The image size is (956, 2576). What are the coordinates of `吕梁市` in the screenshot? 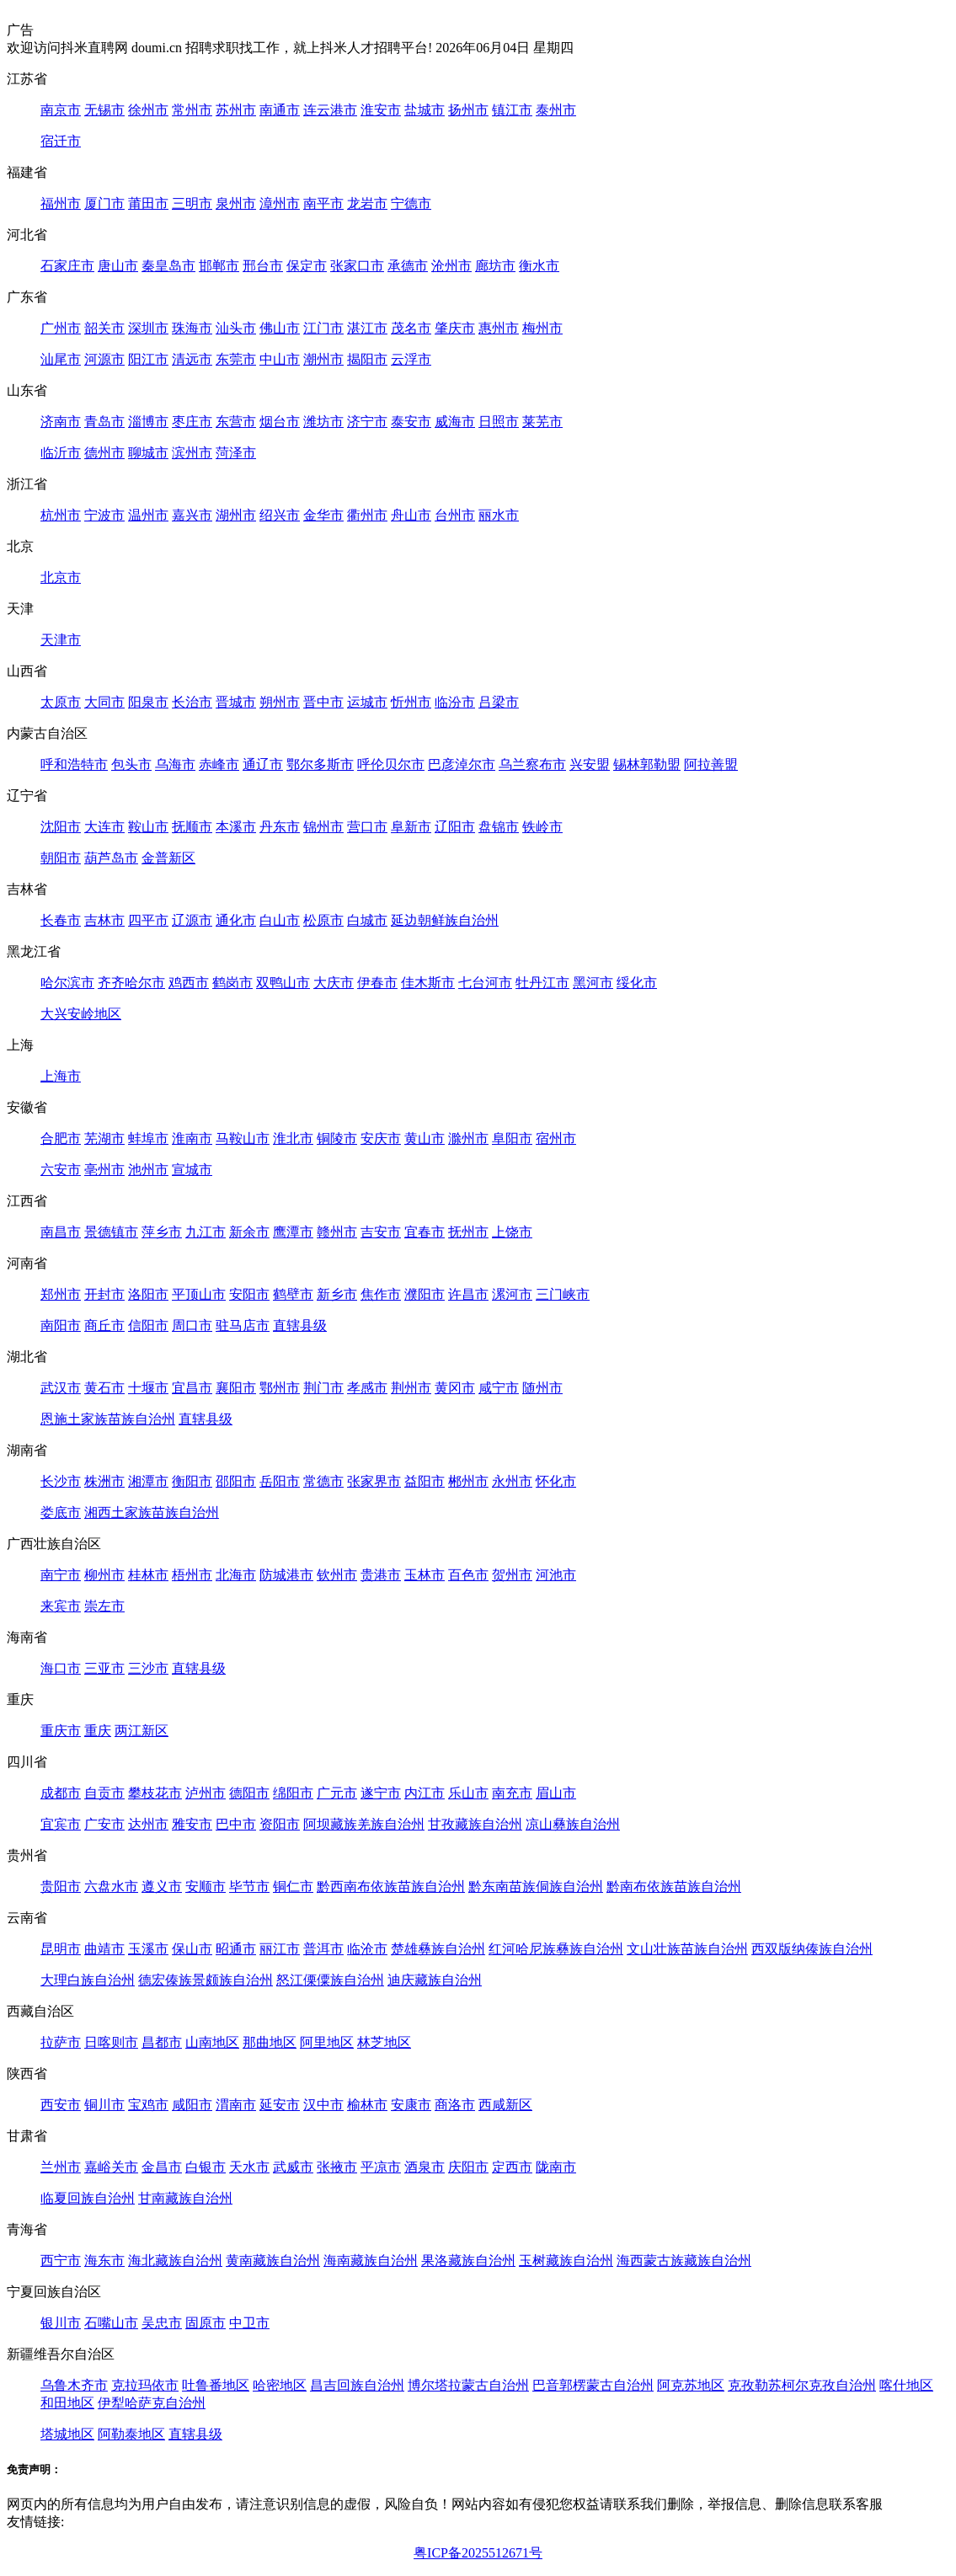 It's located at (498, 702).